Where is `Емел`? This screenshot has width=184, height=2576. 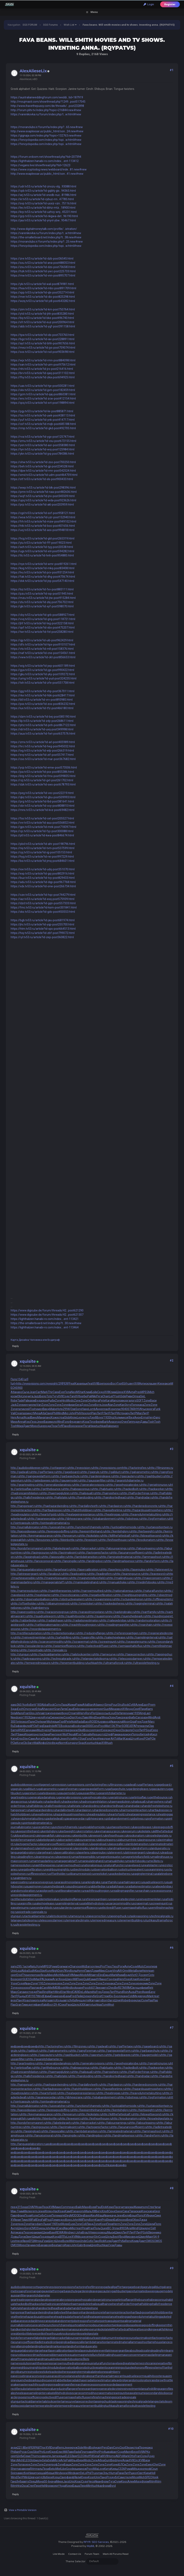 Емел is located at coordinates (149, 2464).